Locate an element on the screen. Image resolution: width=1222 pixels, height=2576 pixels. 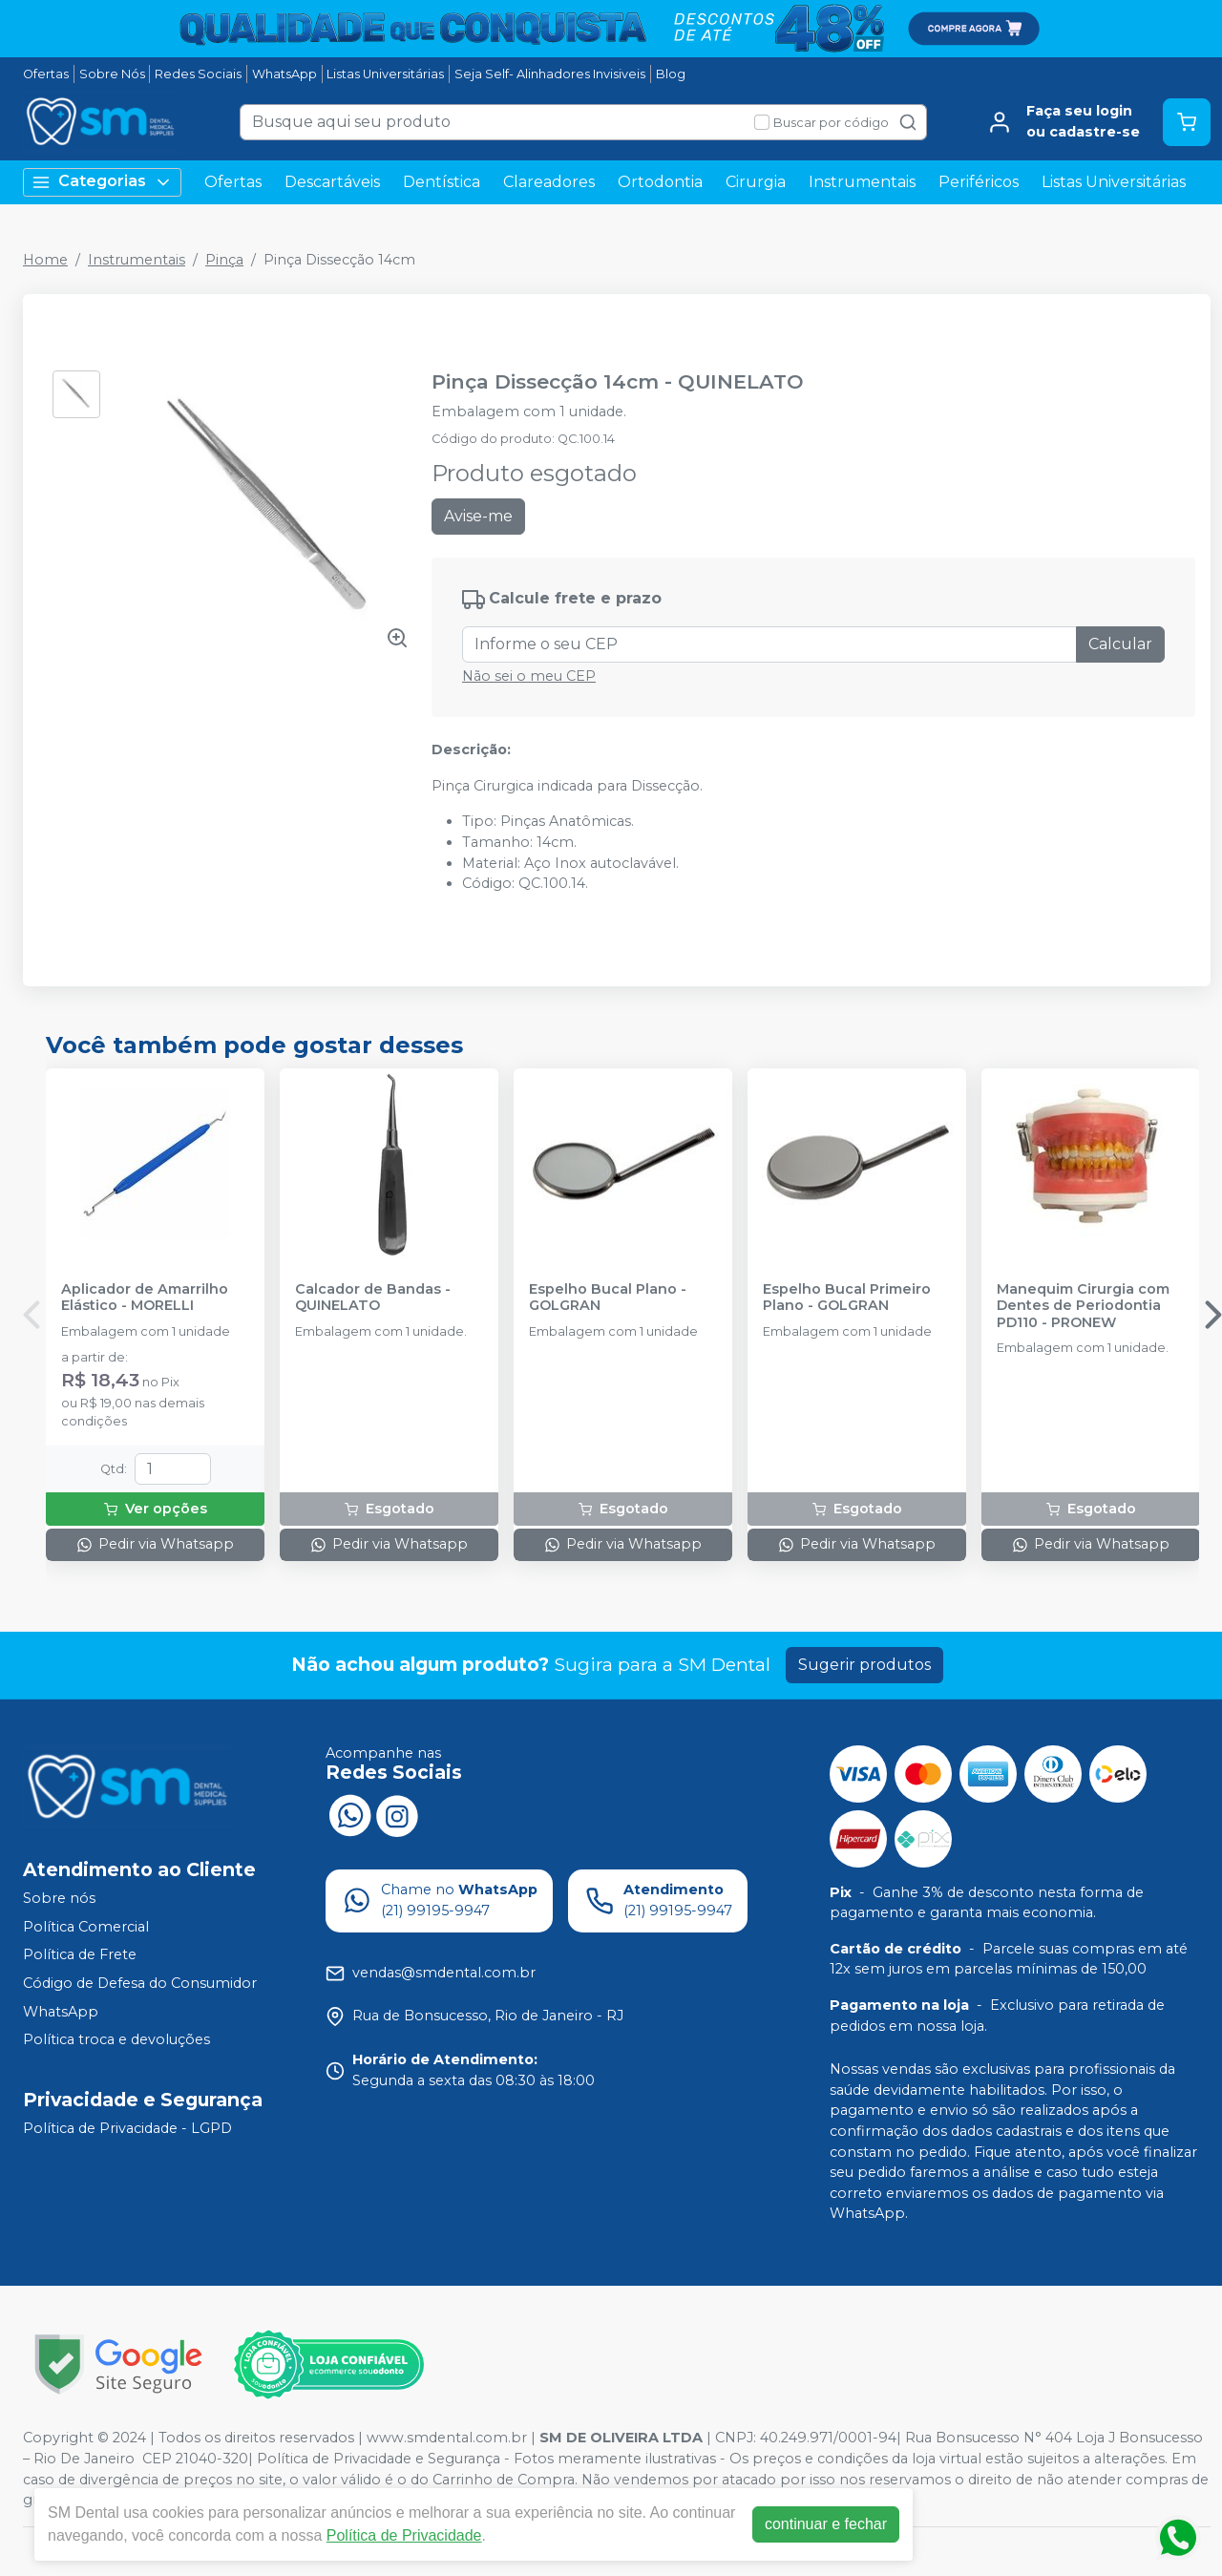
Política de Privacidade - LGPD is located at coordinates (127, 2128).